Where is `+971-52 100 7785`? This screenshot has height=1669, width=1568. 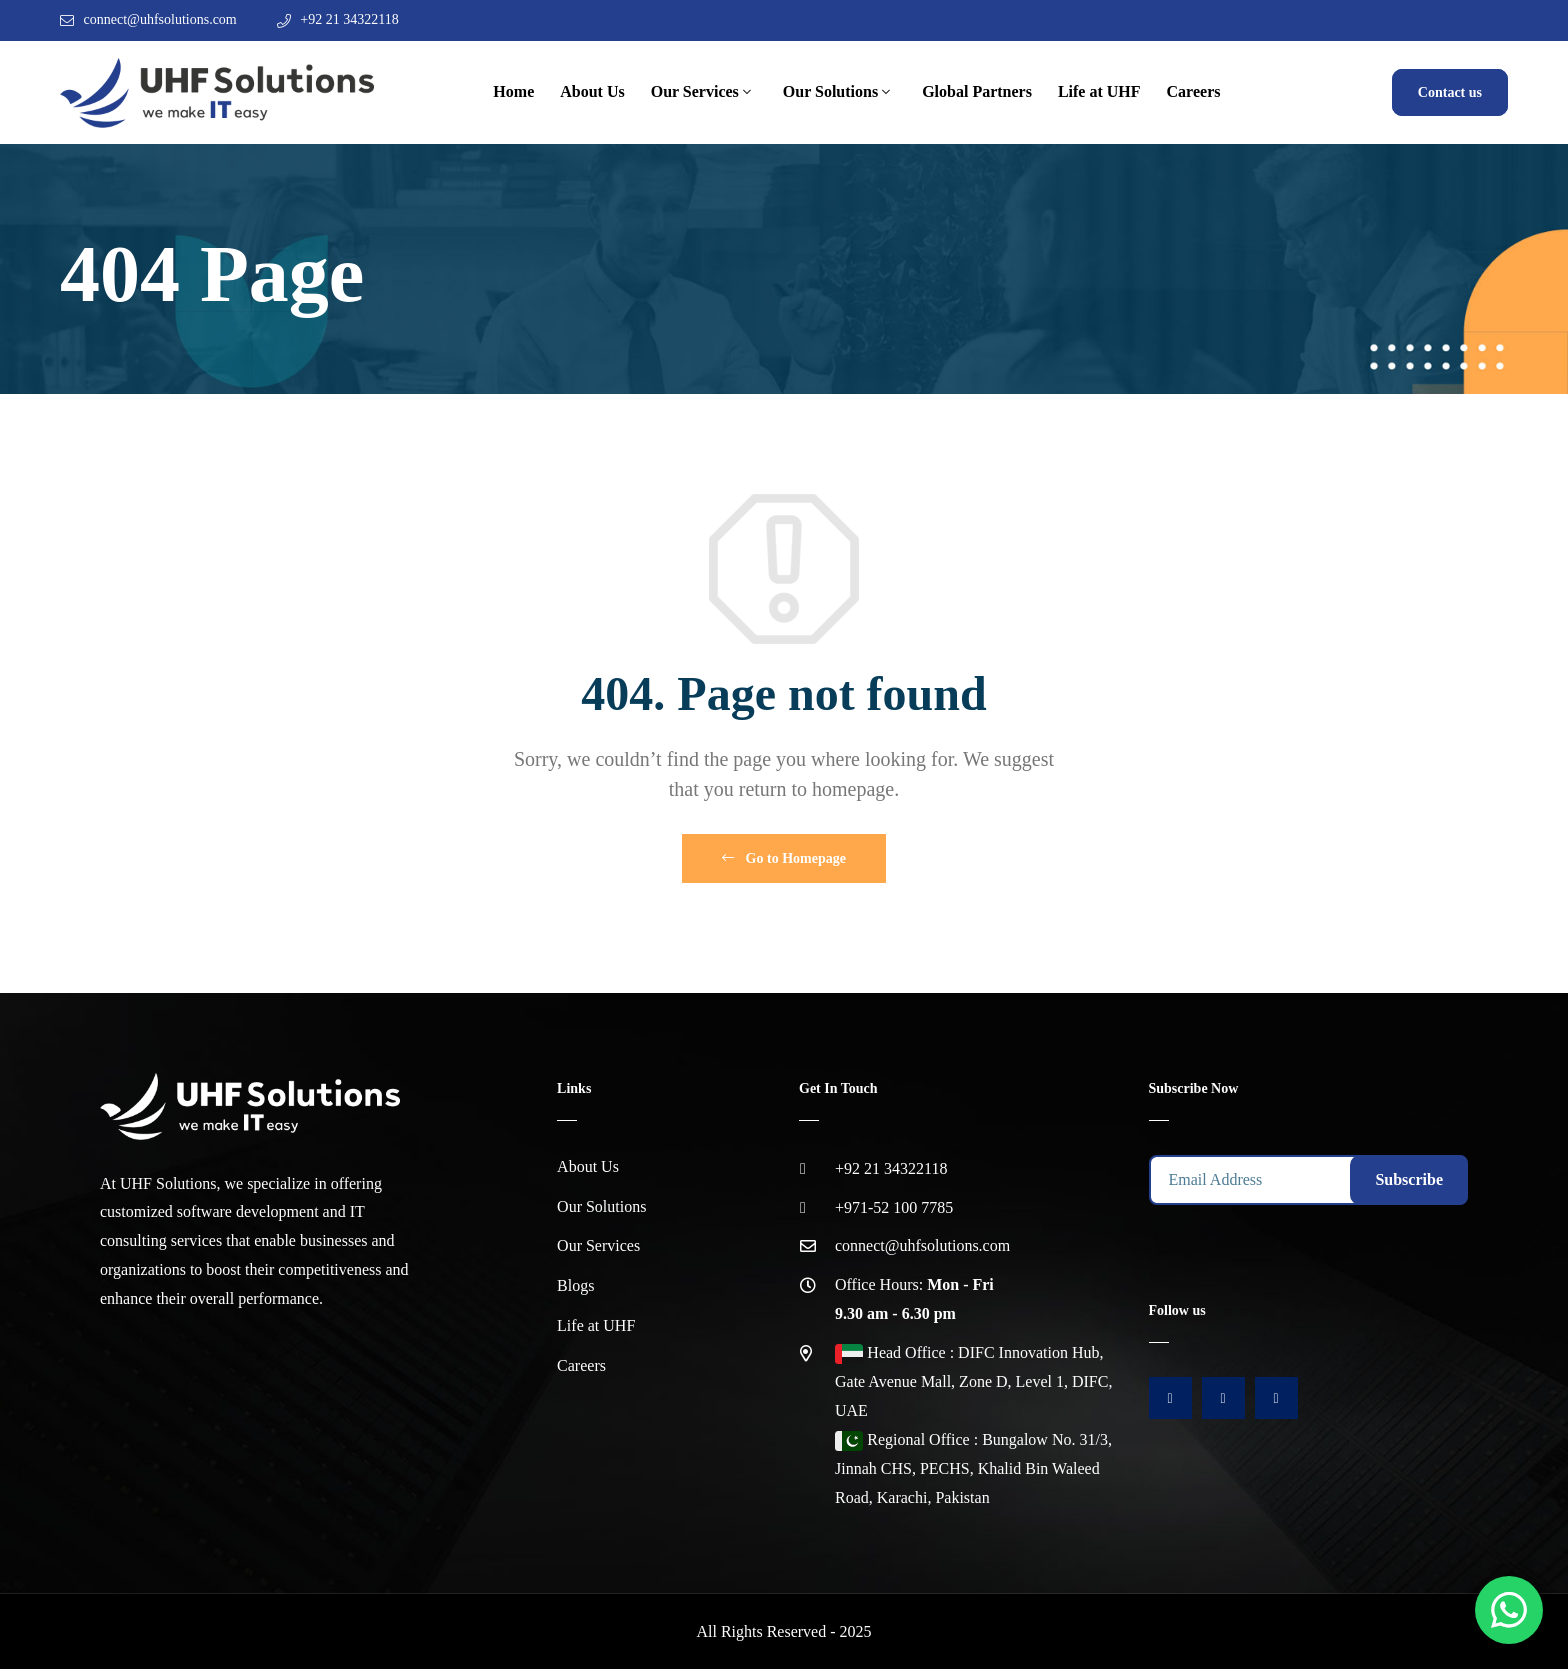 +971-52 100 7785 is located at coordinates (894, 1207).